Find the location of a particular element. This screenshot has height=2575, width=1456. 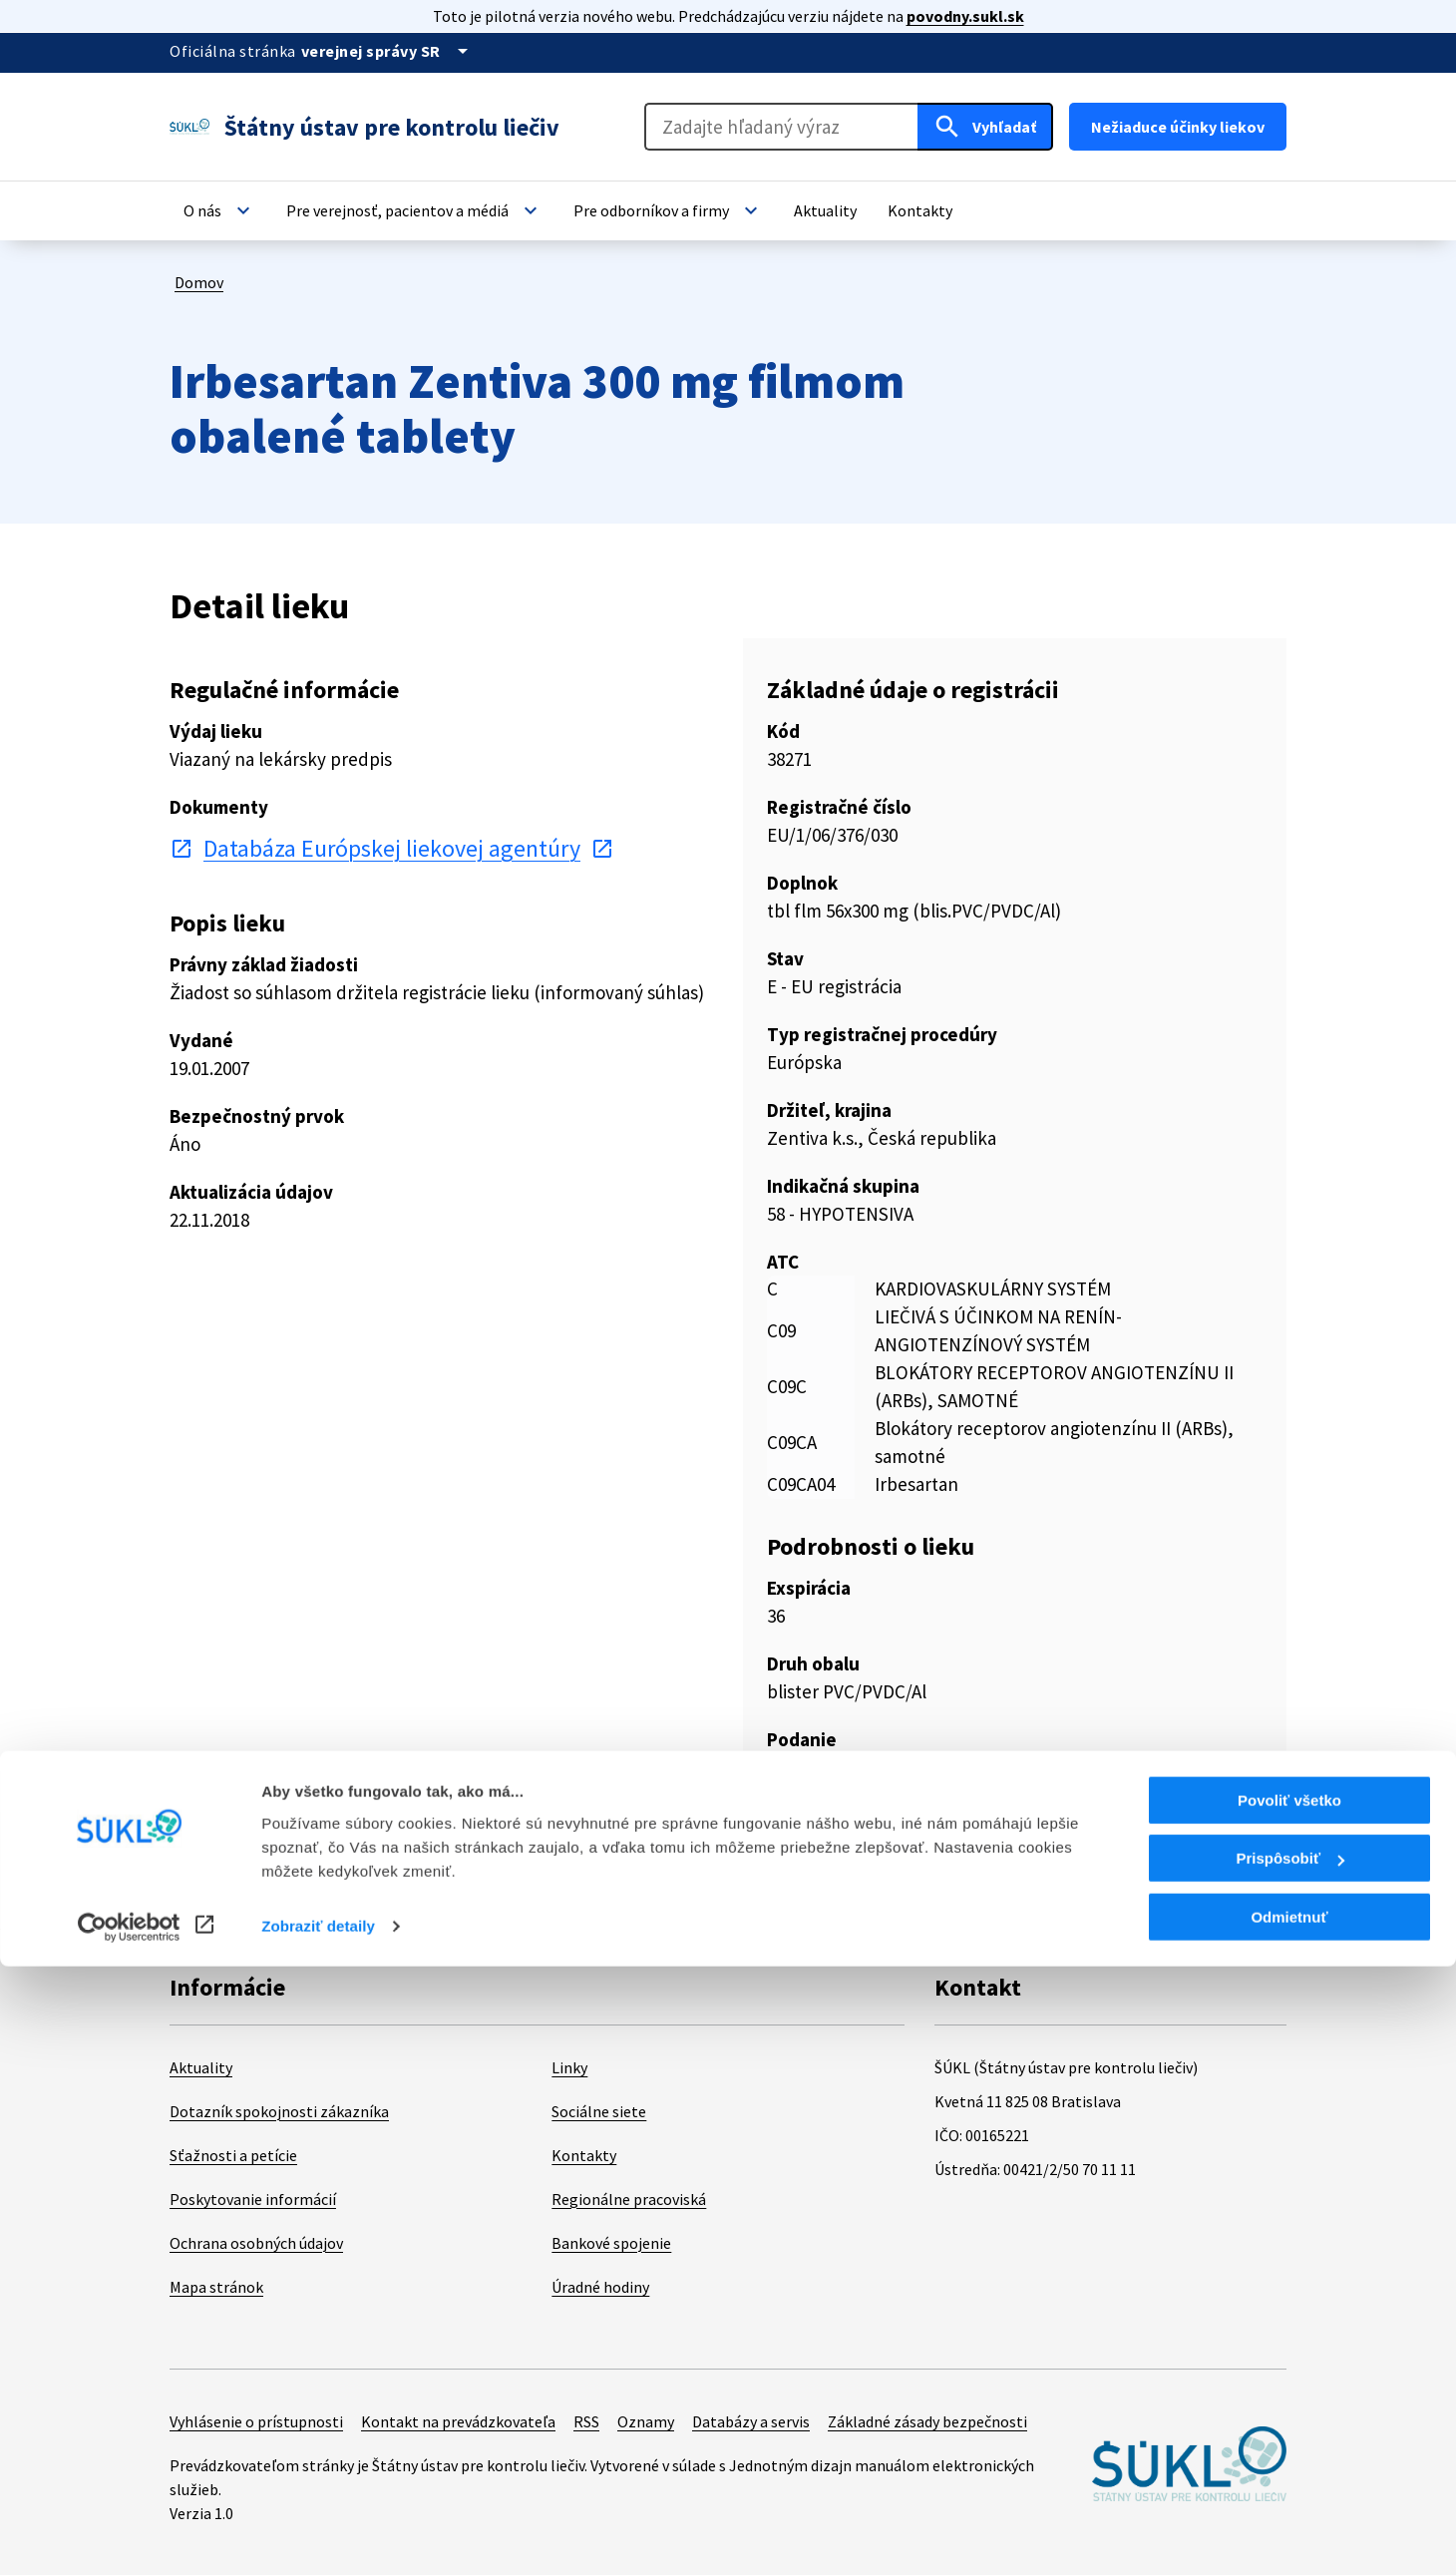

Ochrana osobných údajov is located at coordinates (256, 2243).